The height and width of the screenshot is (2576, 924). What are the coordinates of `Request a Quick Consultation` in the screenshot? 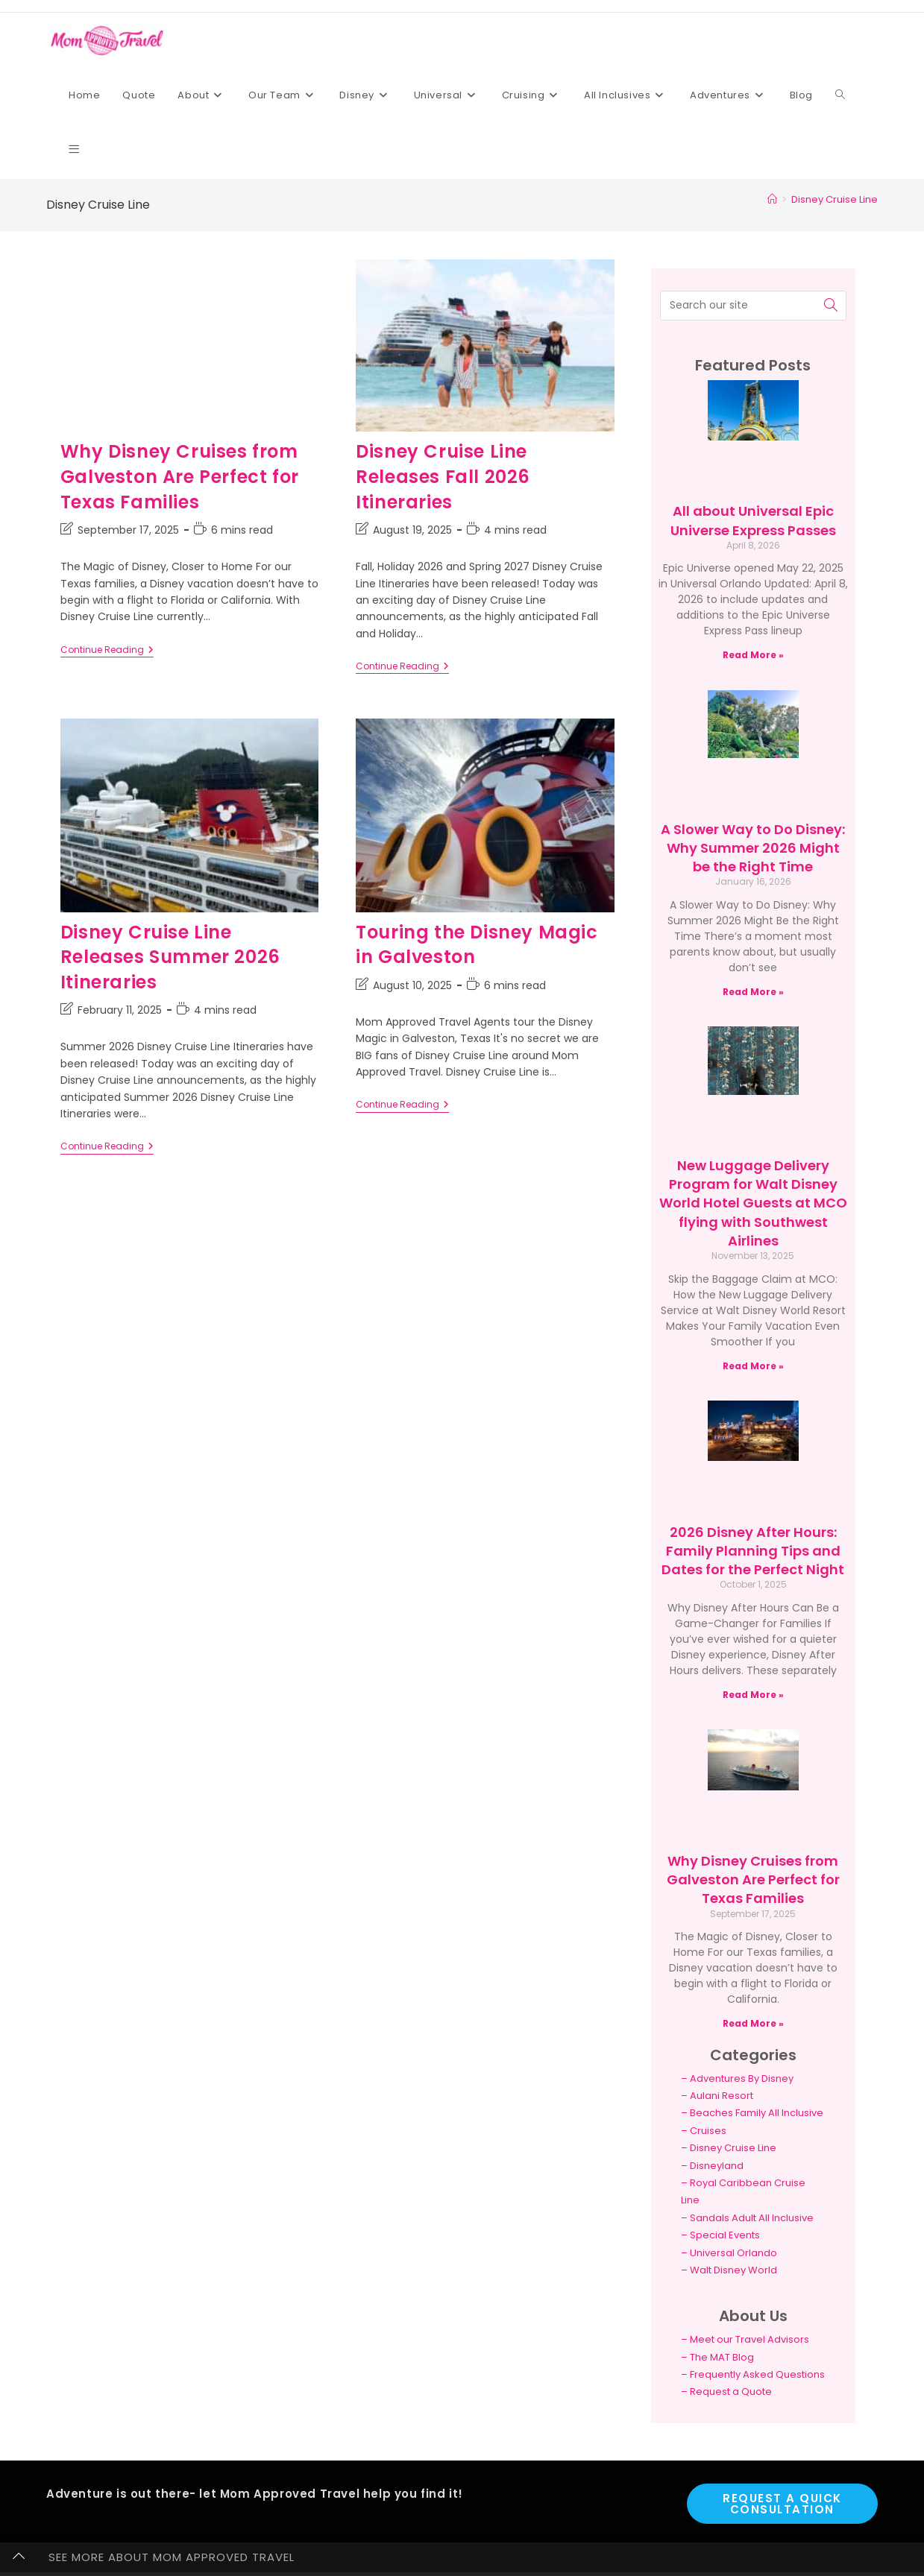 It's located at (782, 2503).